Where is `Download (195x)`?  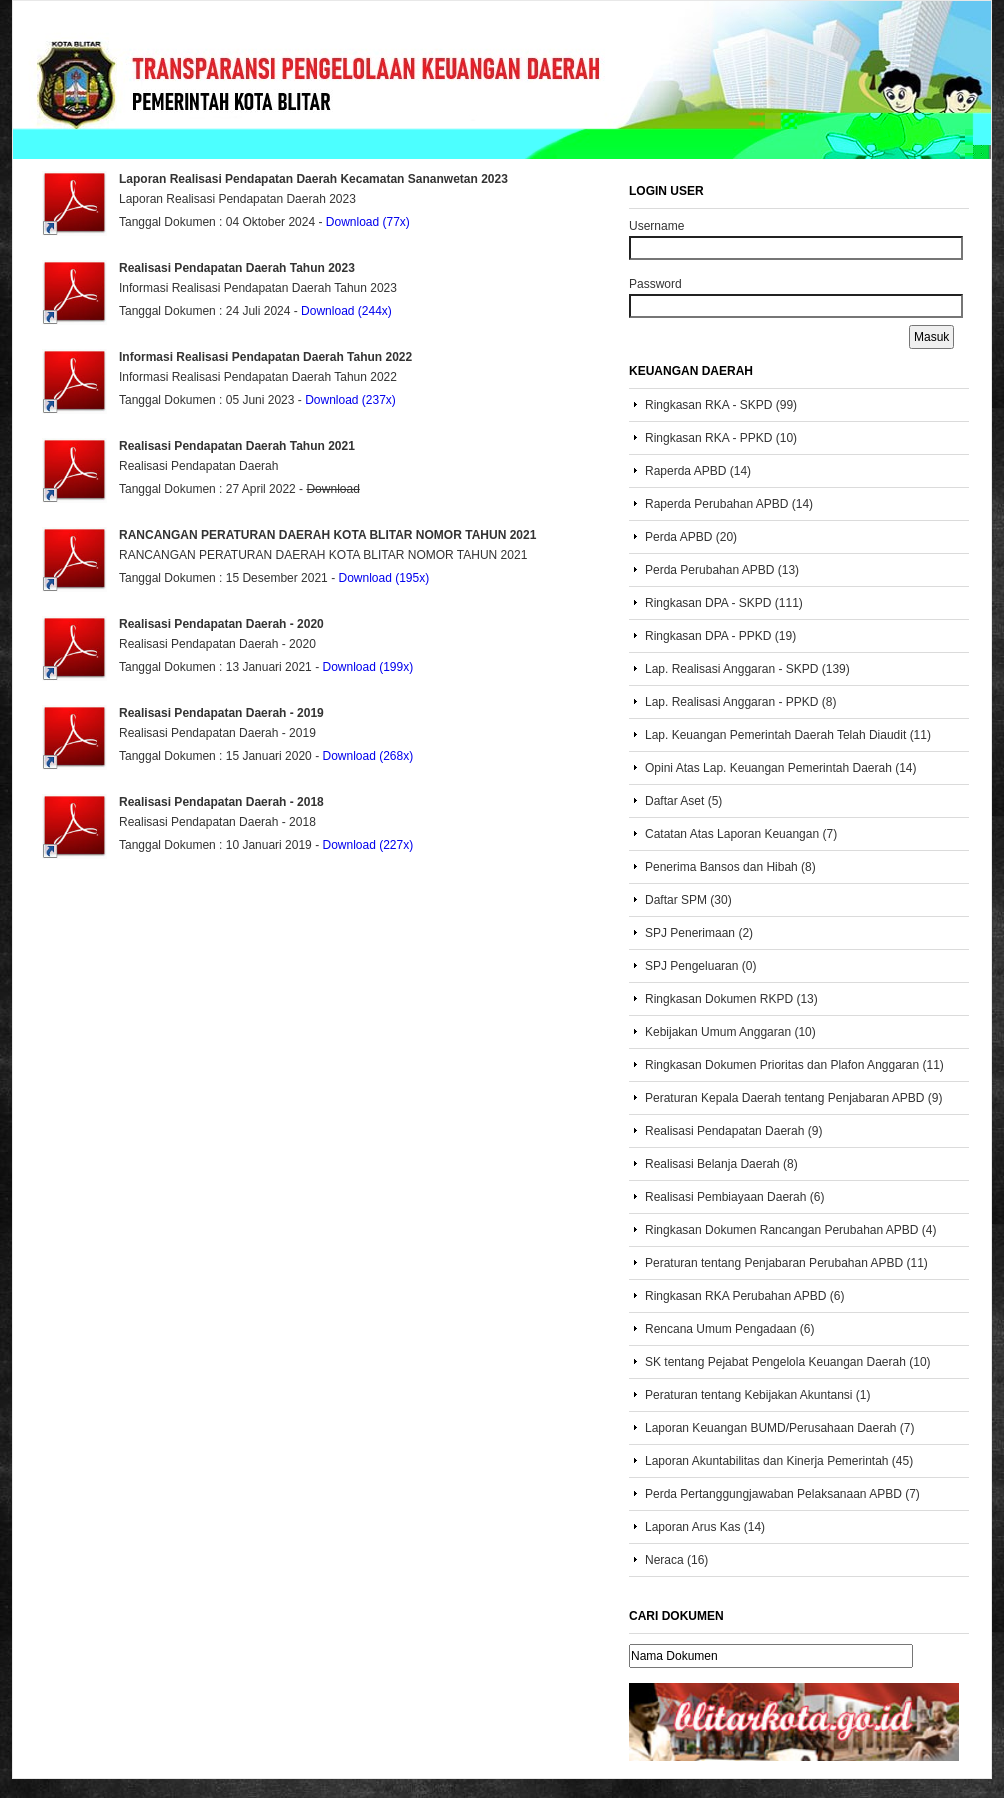 Download (195x) is located at coordinates (383, 578).